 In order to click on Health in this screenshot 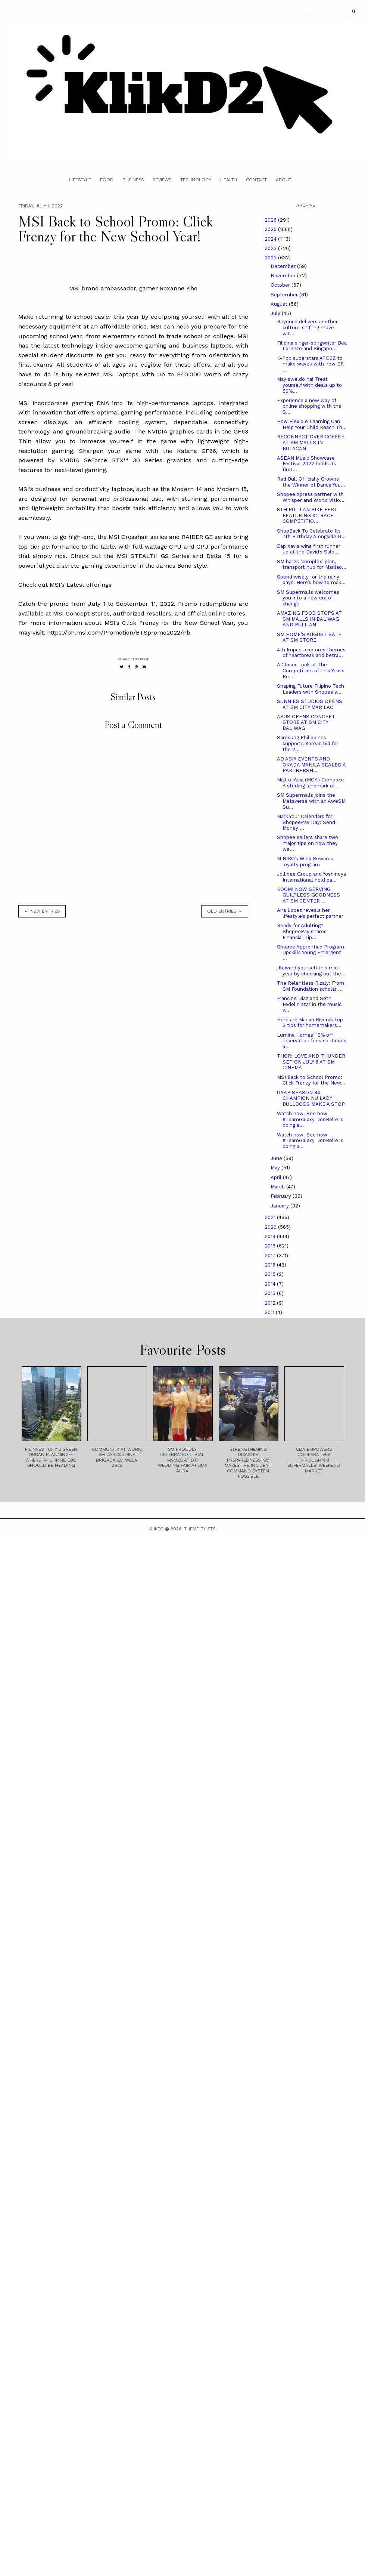, I will do `click(228, 179)`.